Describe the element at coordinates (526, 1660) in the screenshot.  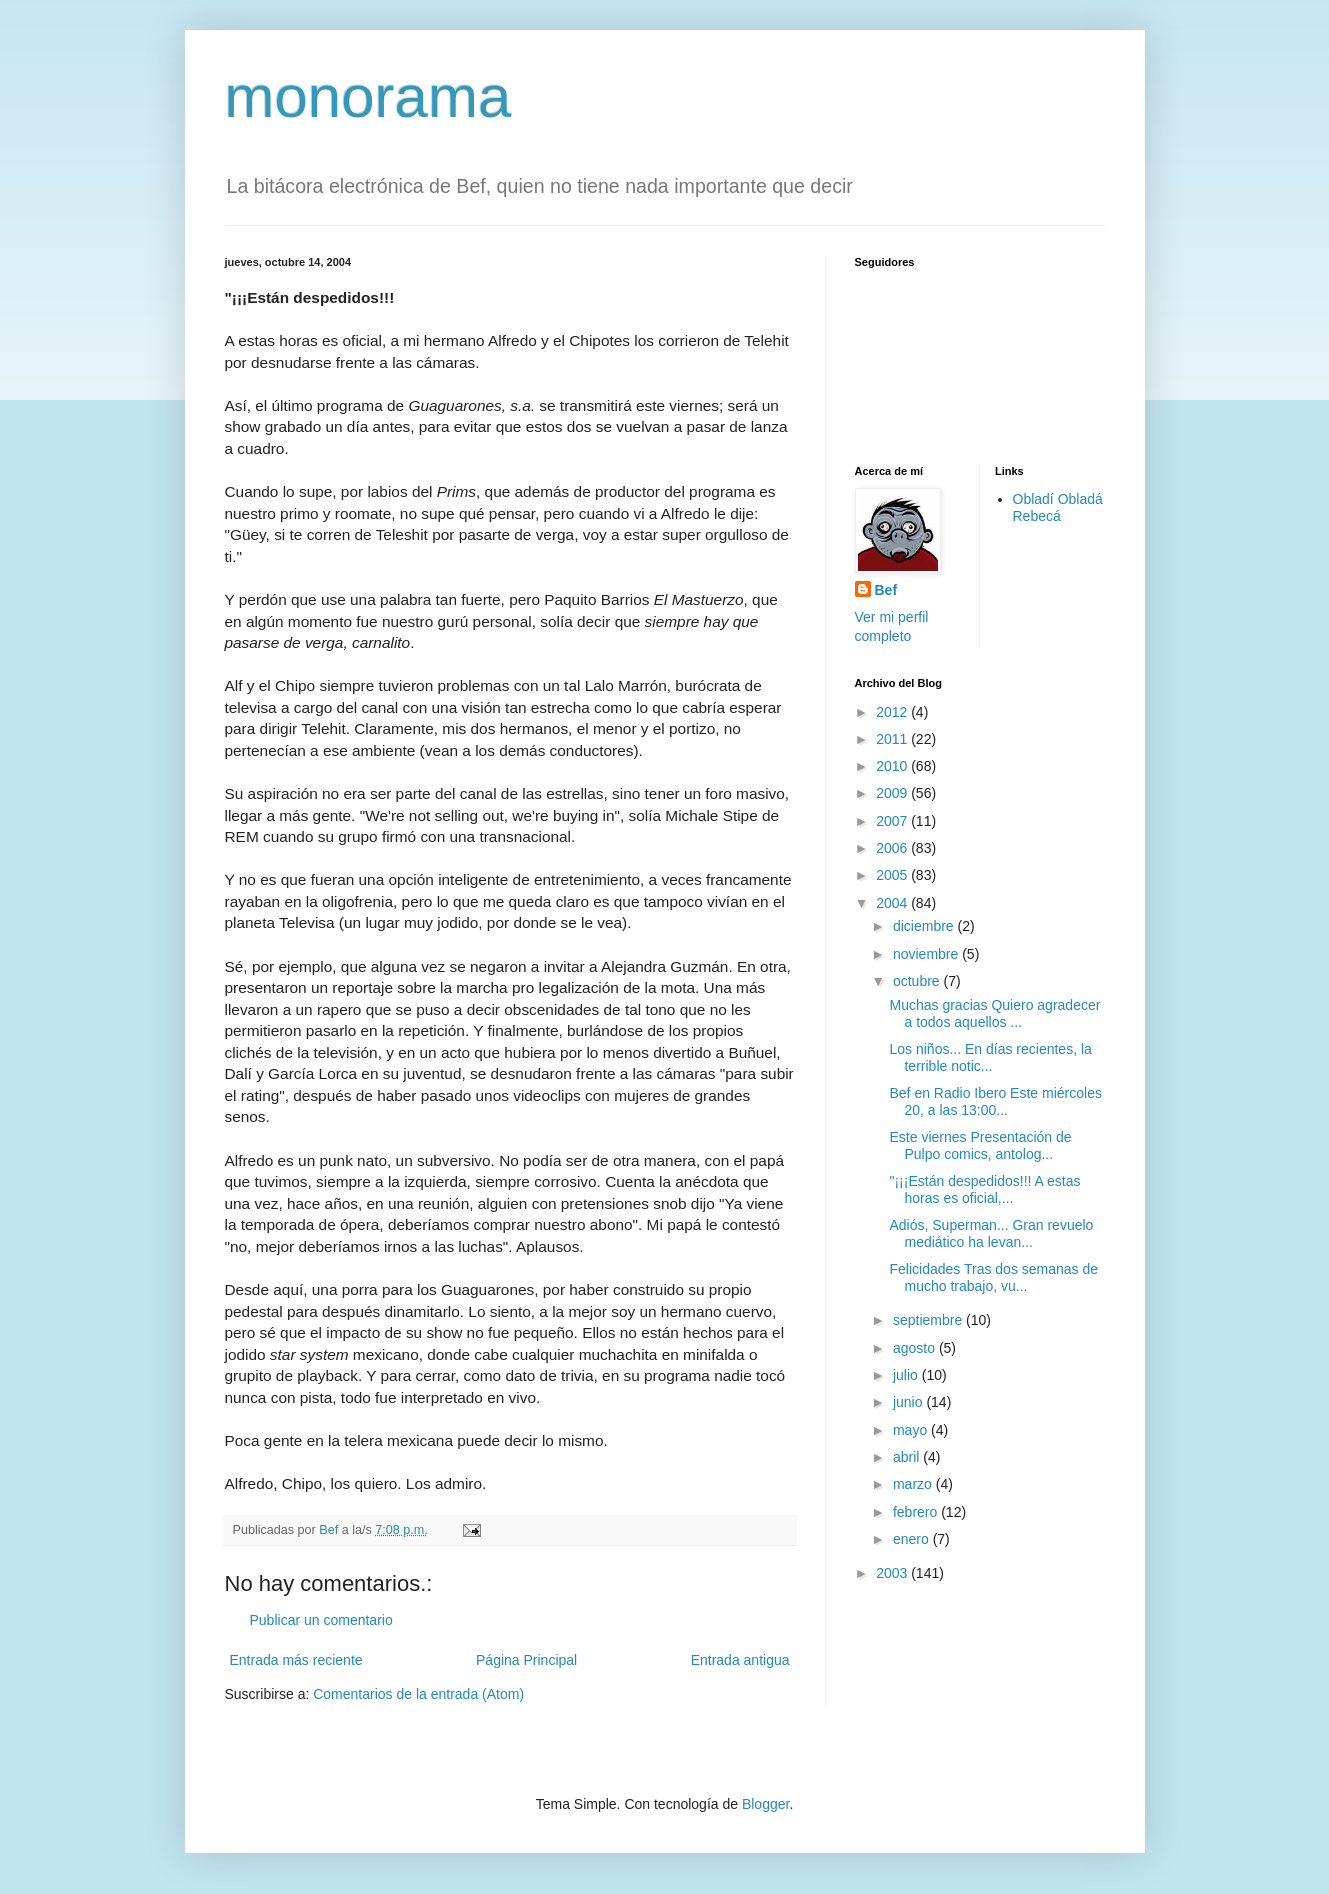
I see `Página Principal` at that location.